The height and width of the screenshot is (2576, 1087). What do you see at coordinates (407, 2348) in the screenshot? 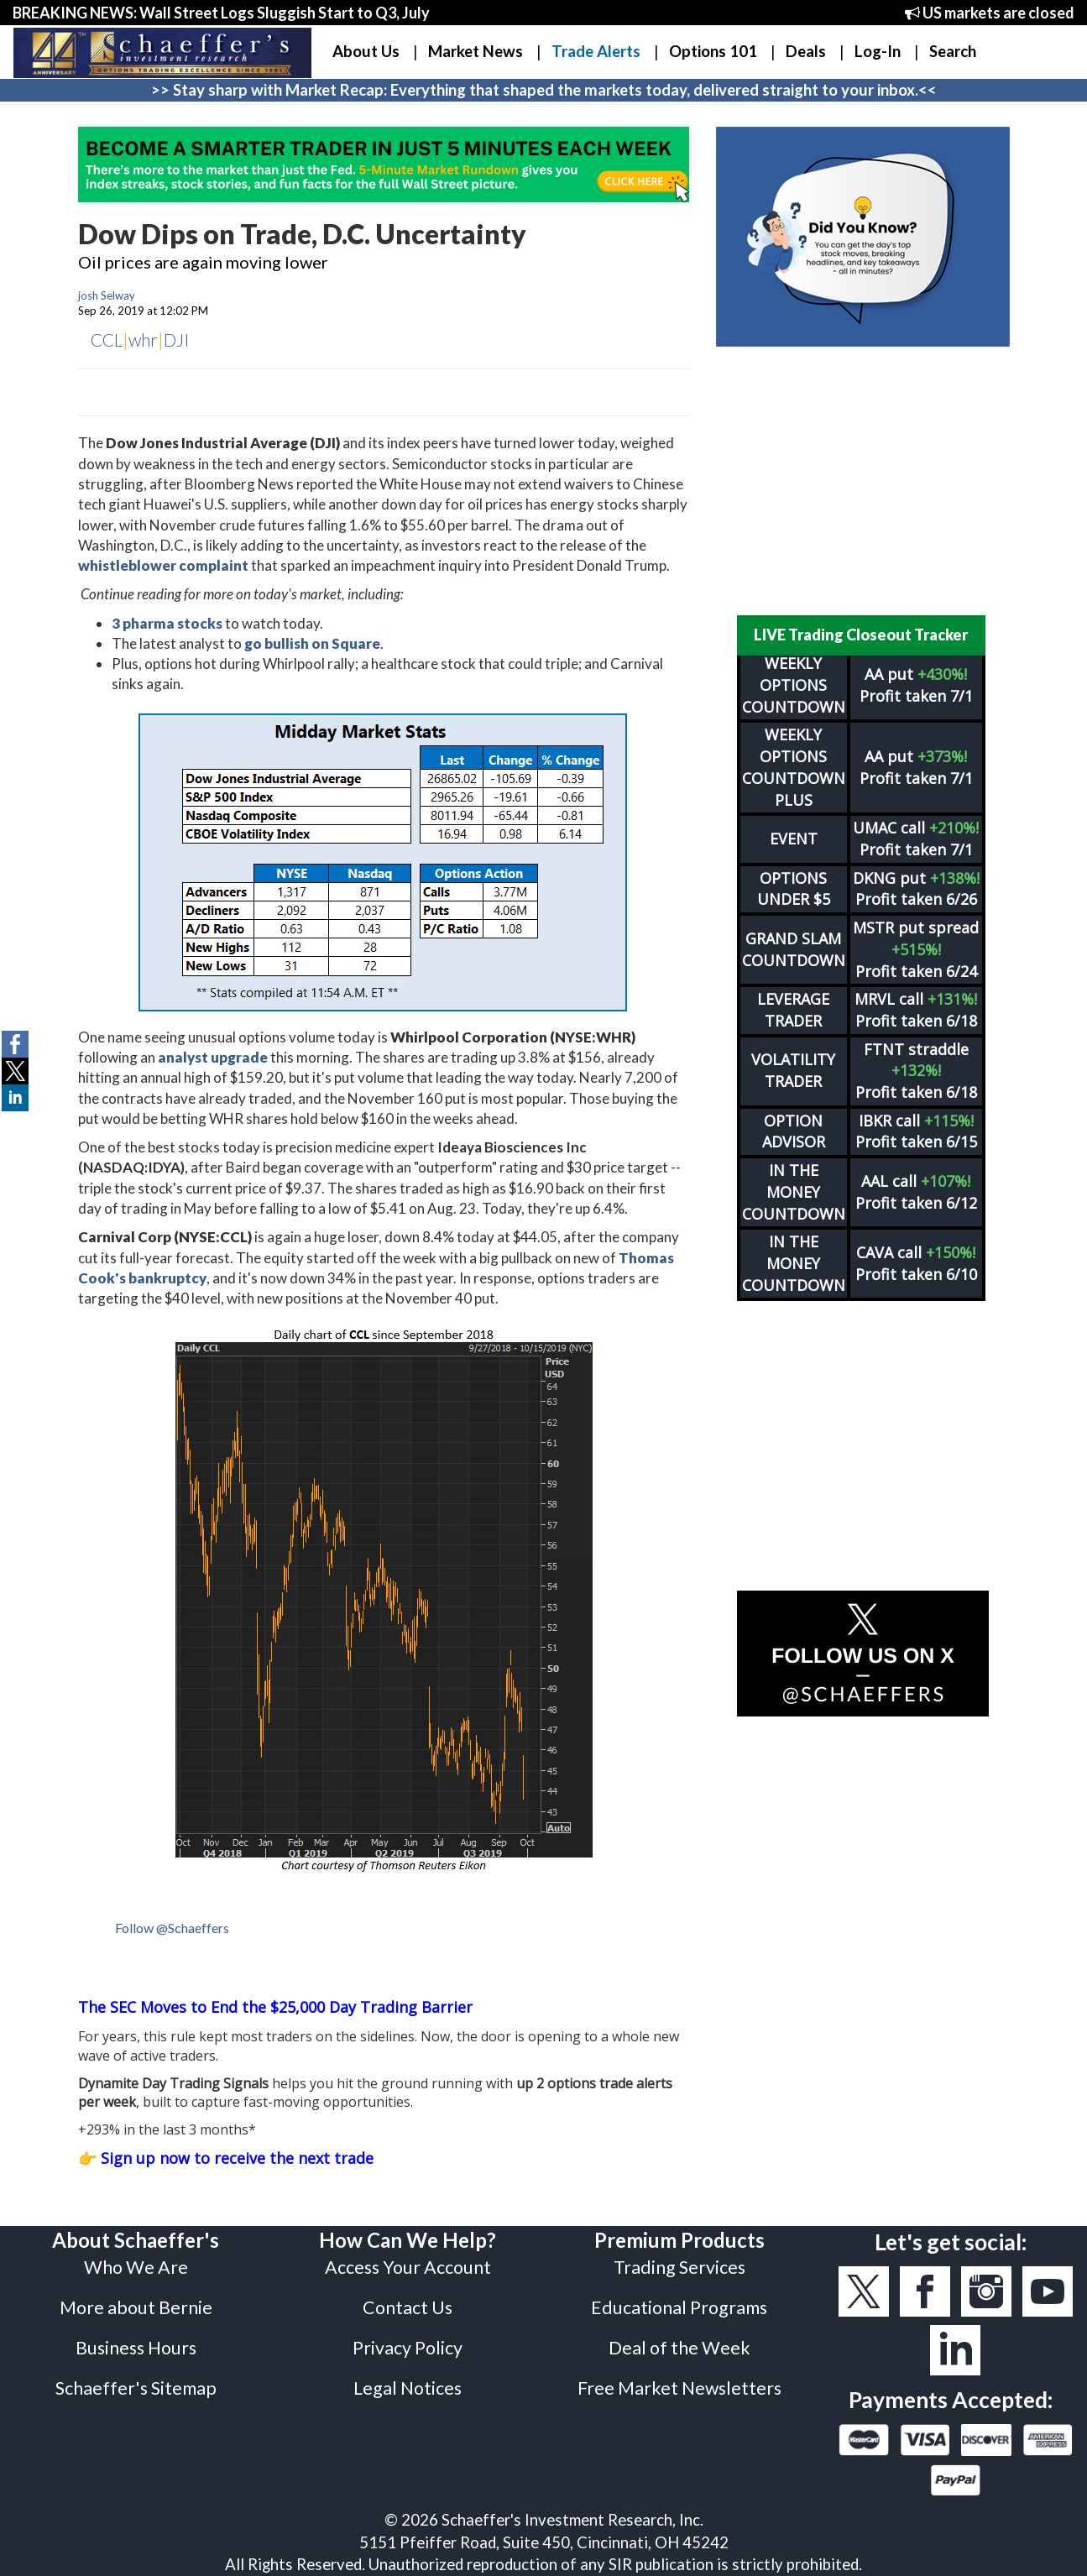
I see `Privacy Policy` at bounding box center [407, 2348].